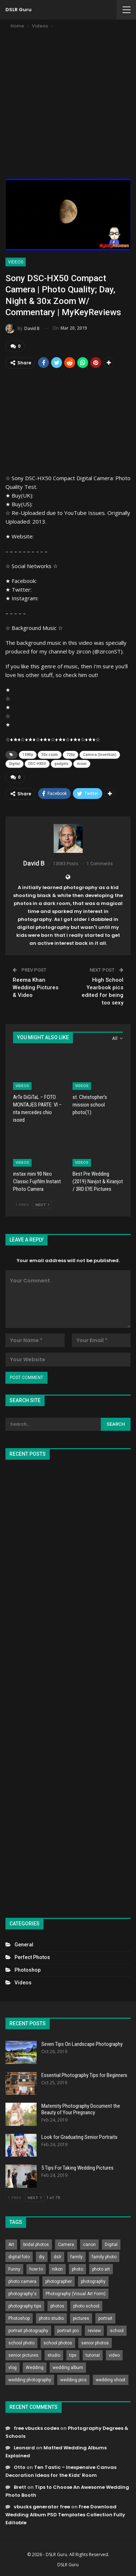 The height and width of the screenshot is (2576, 136). I want to click on vlog [vlog (219 items)], so click(12, 2367).